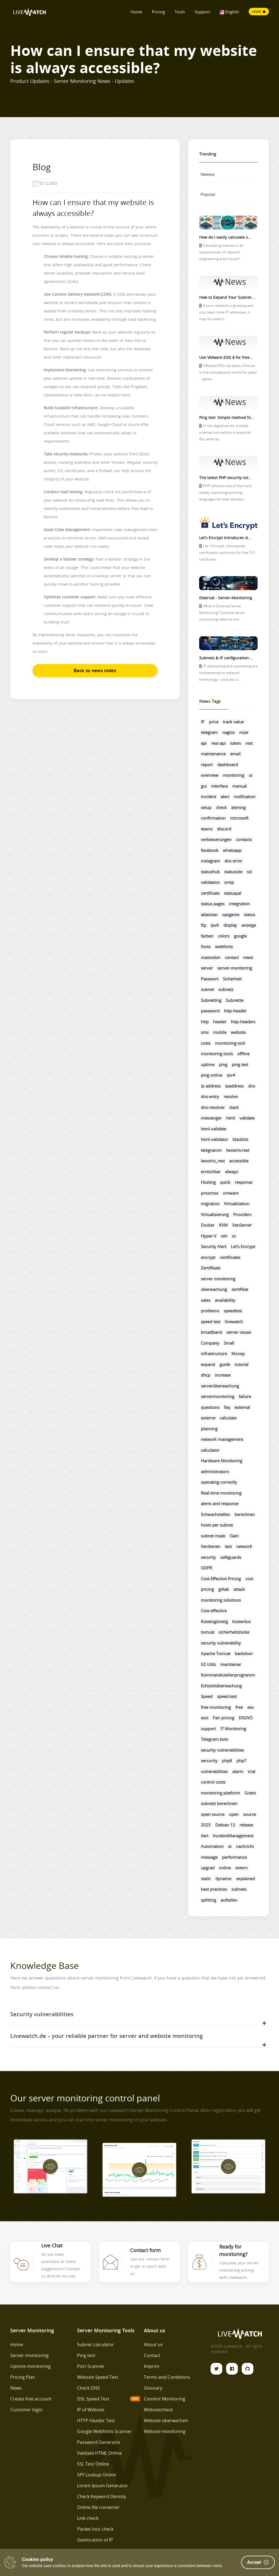 The image size is (279, 2576). Describe the element at coordinates (210, 893) in the screenshot. I see `certificate` at that location.